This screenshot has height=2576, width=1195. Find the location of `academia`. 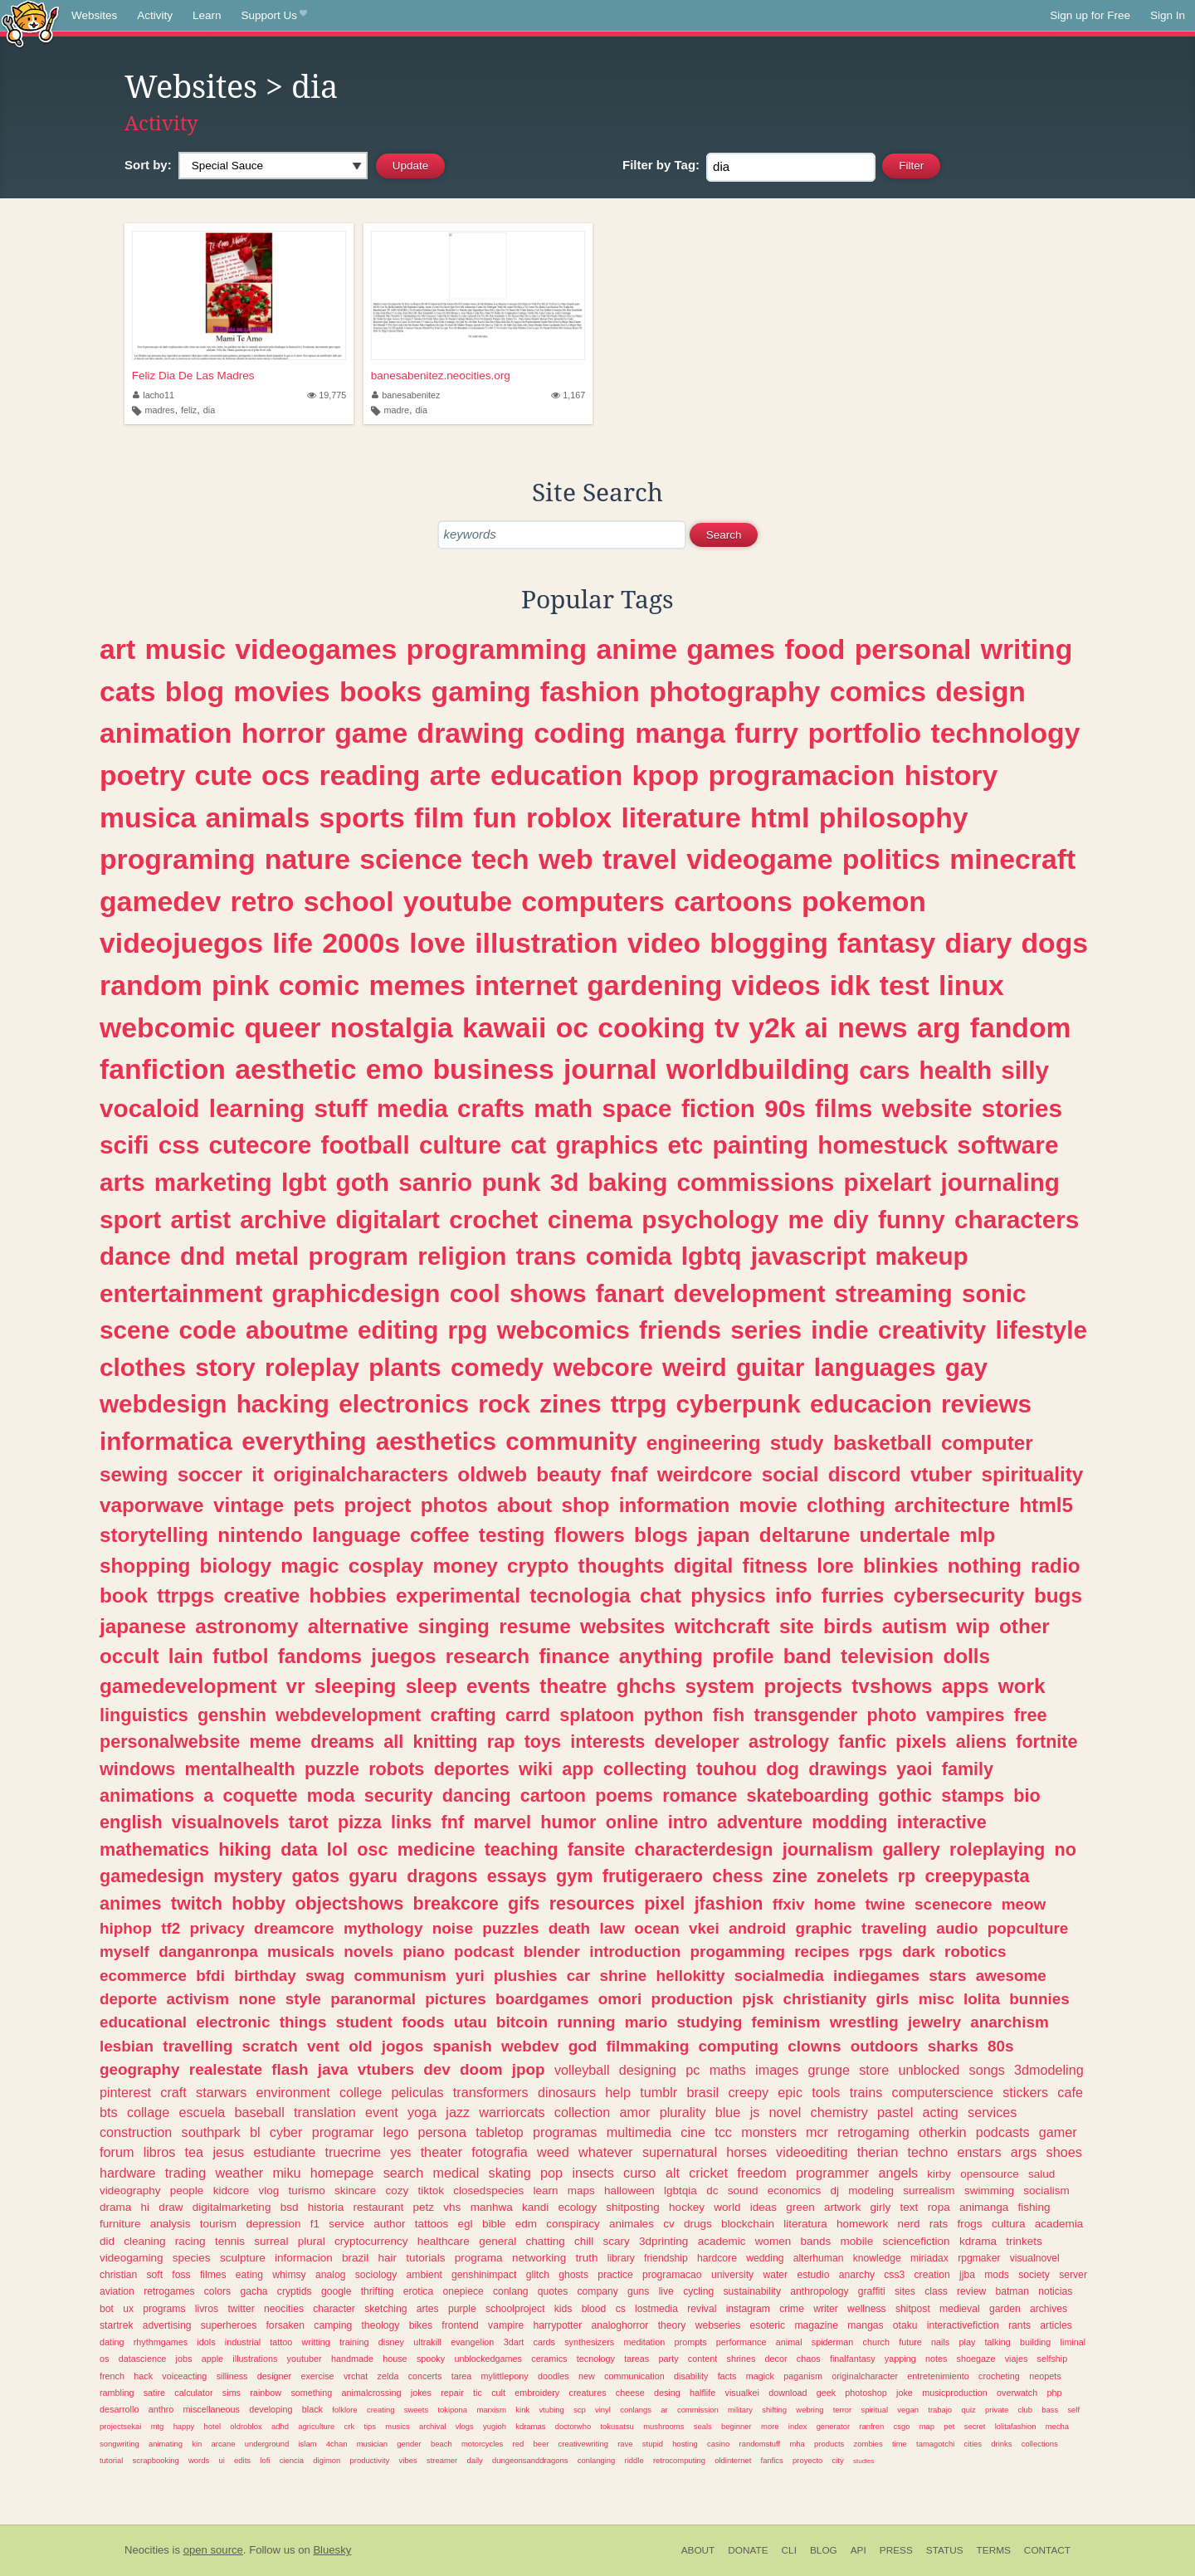

academia is located at coordinates (1059, 2223).